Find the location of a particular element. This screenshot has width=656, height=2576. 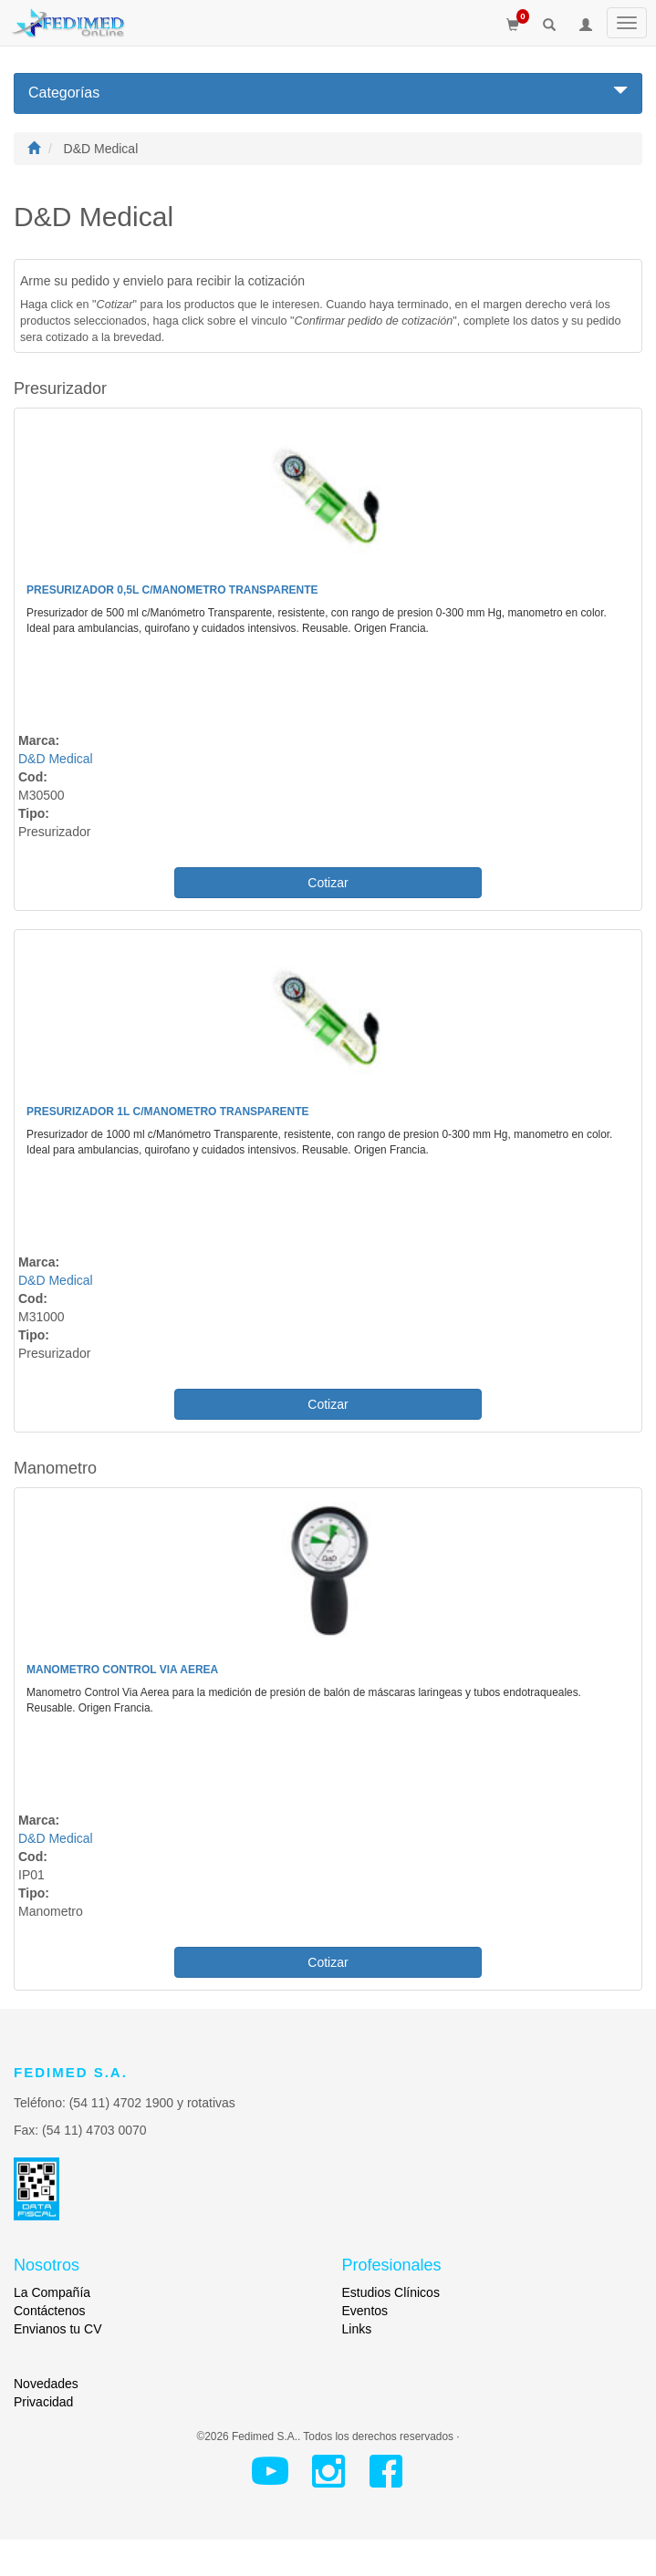

Links is located at coordinates (357, 2329).